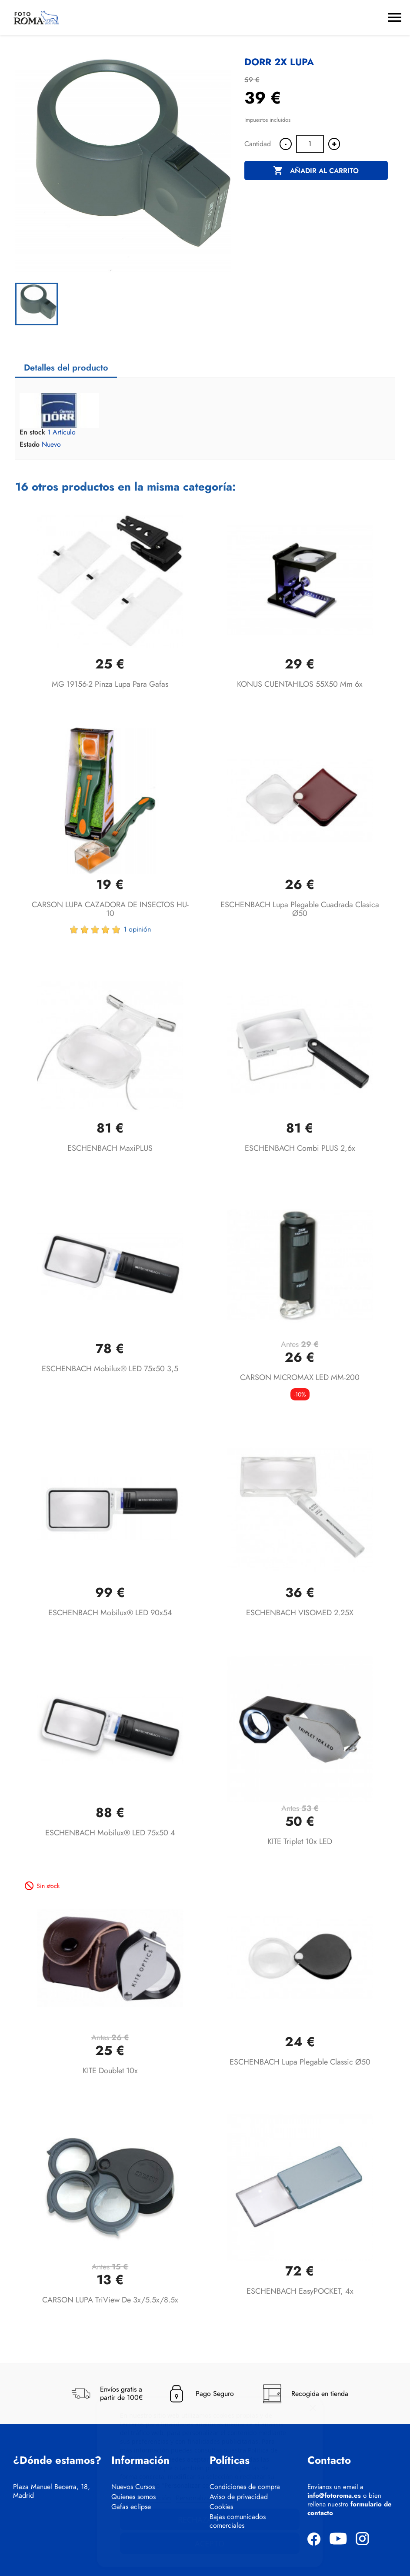  Describe the element at coordinates (310, 144) in the screenshot. I see `[Cantidad]` at that location.